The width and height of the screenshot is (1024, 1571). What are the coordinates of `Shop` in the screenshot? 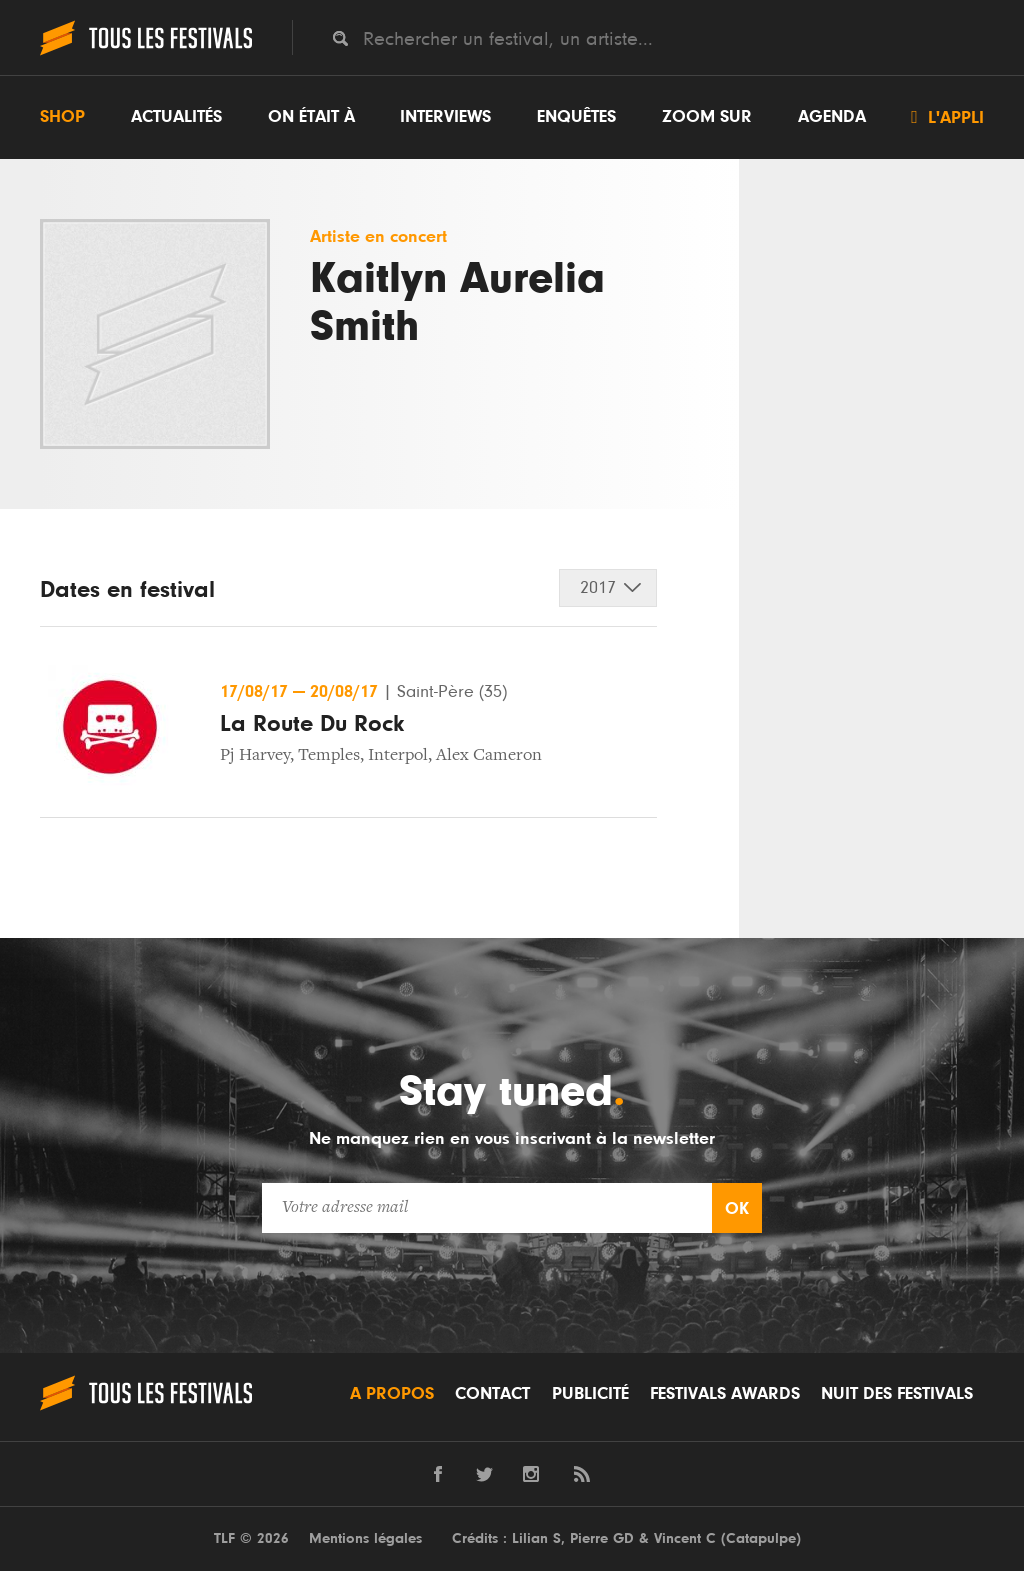 It's located at (62, 117).